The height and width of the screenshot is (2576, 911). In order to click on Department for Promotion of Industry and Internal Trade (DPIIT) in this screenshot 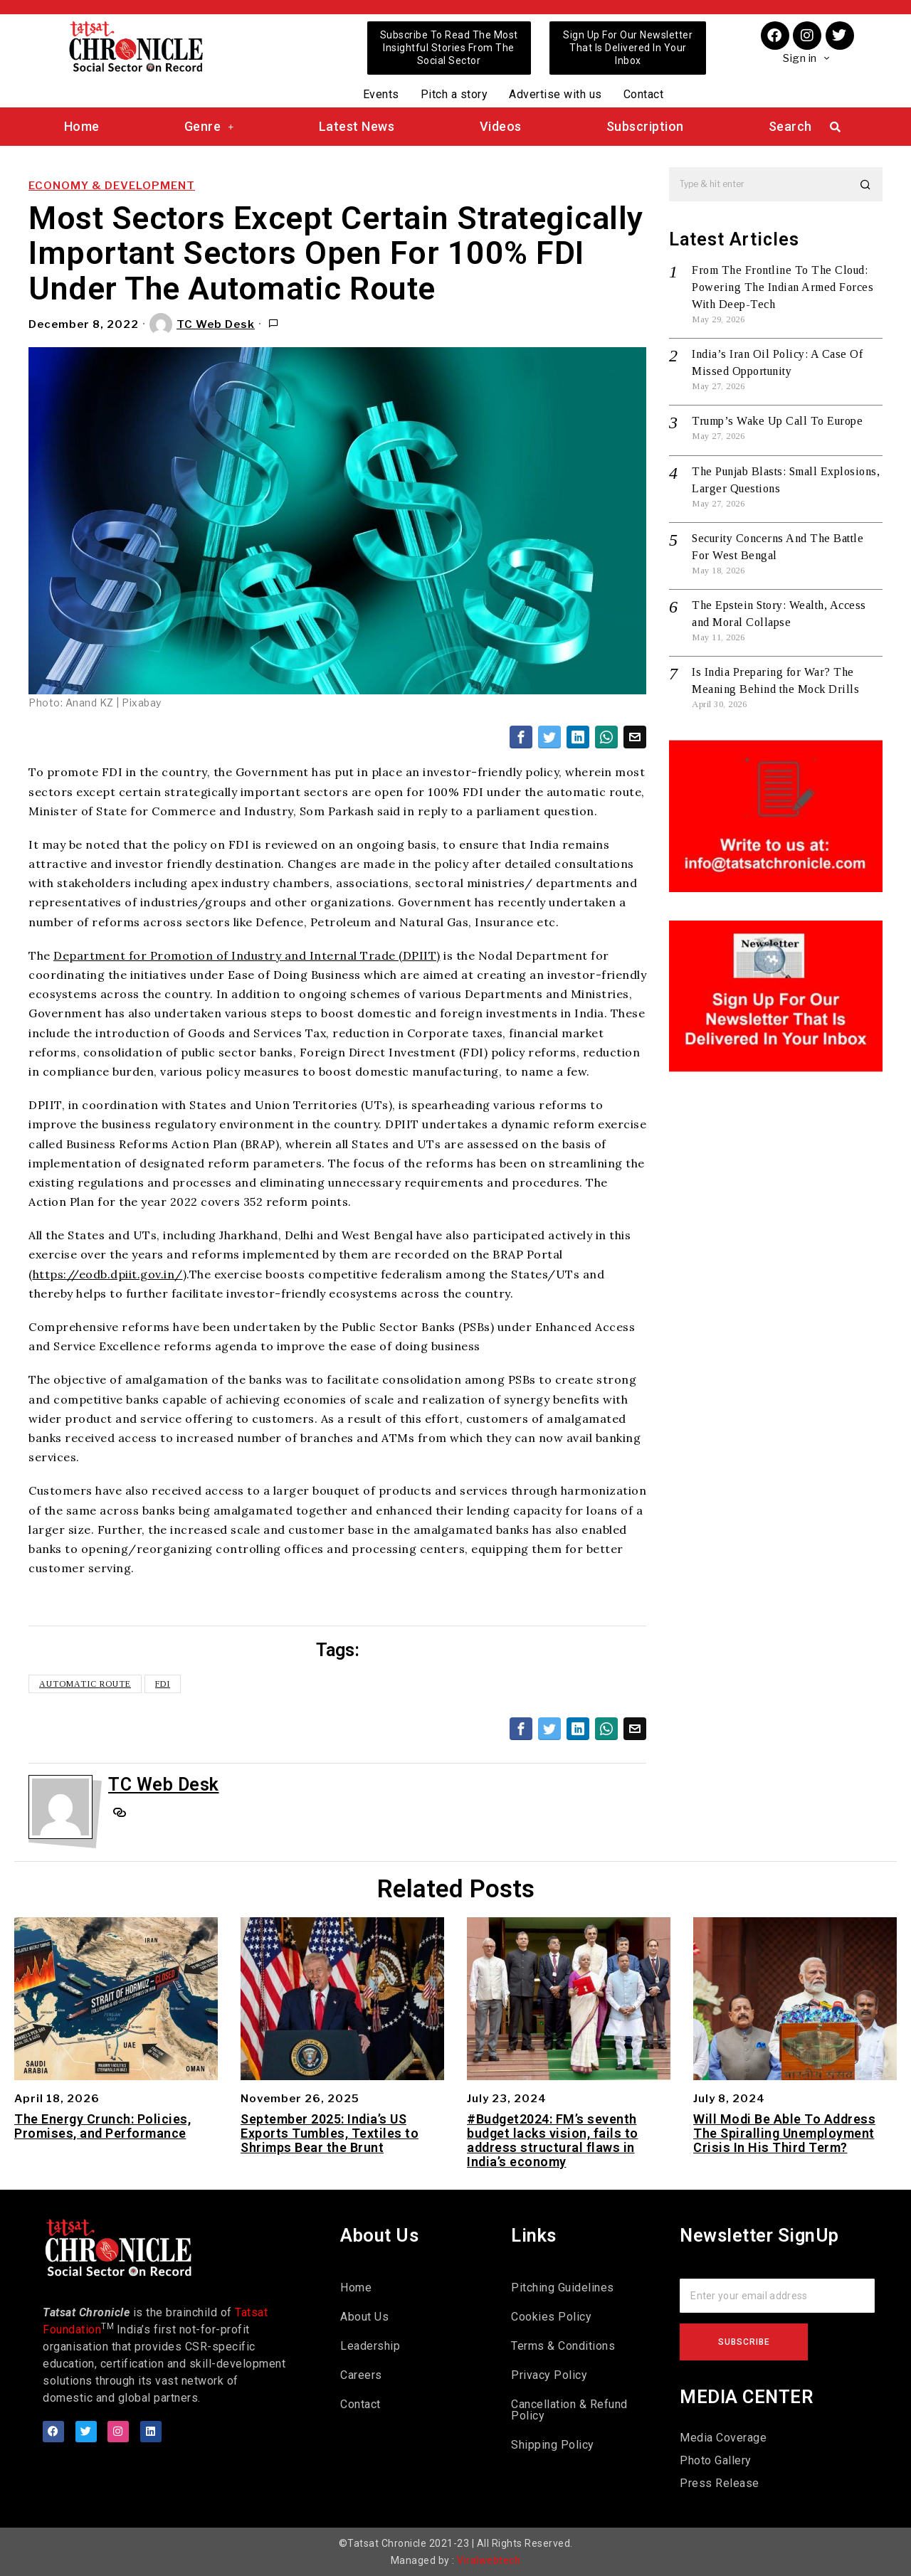, I will do `click(247, 955)`.